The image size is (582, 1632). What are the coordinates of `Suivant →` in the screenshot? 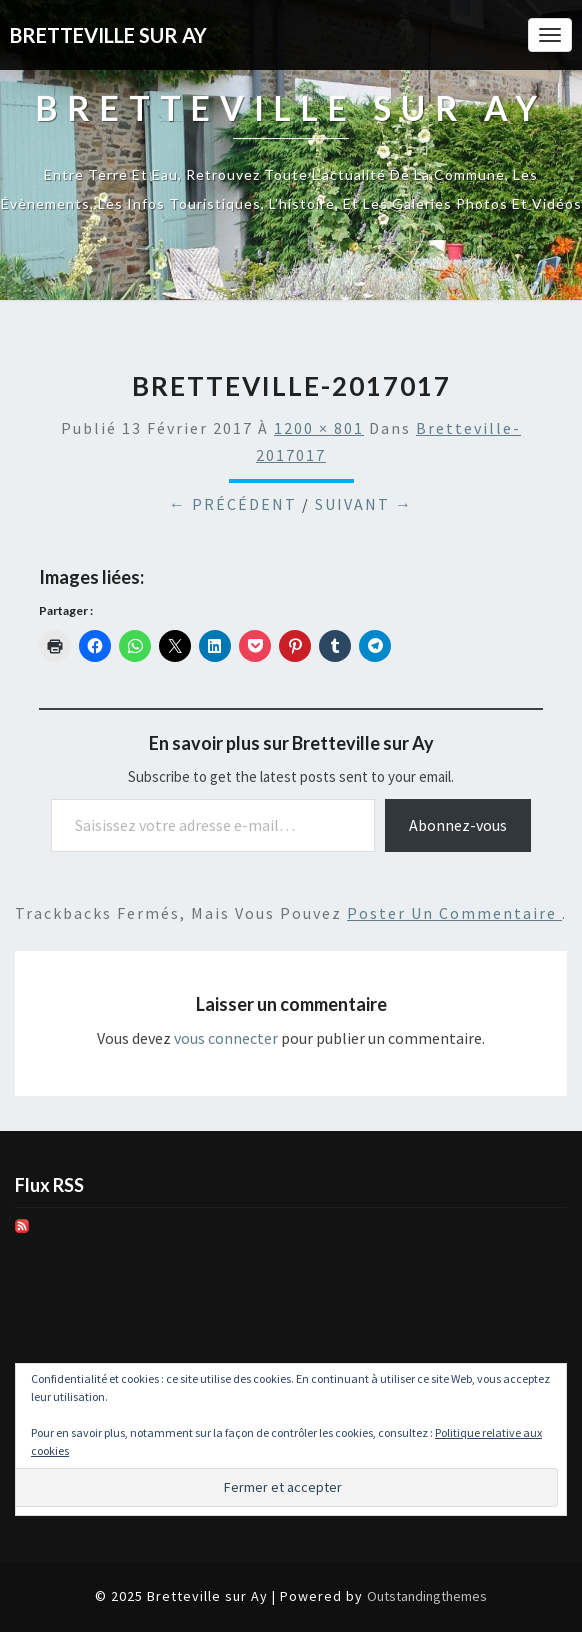 It's located at (364, 504).